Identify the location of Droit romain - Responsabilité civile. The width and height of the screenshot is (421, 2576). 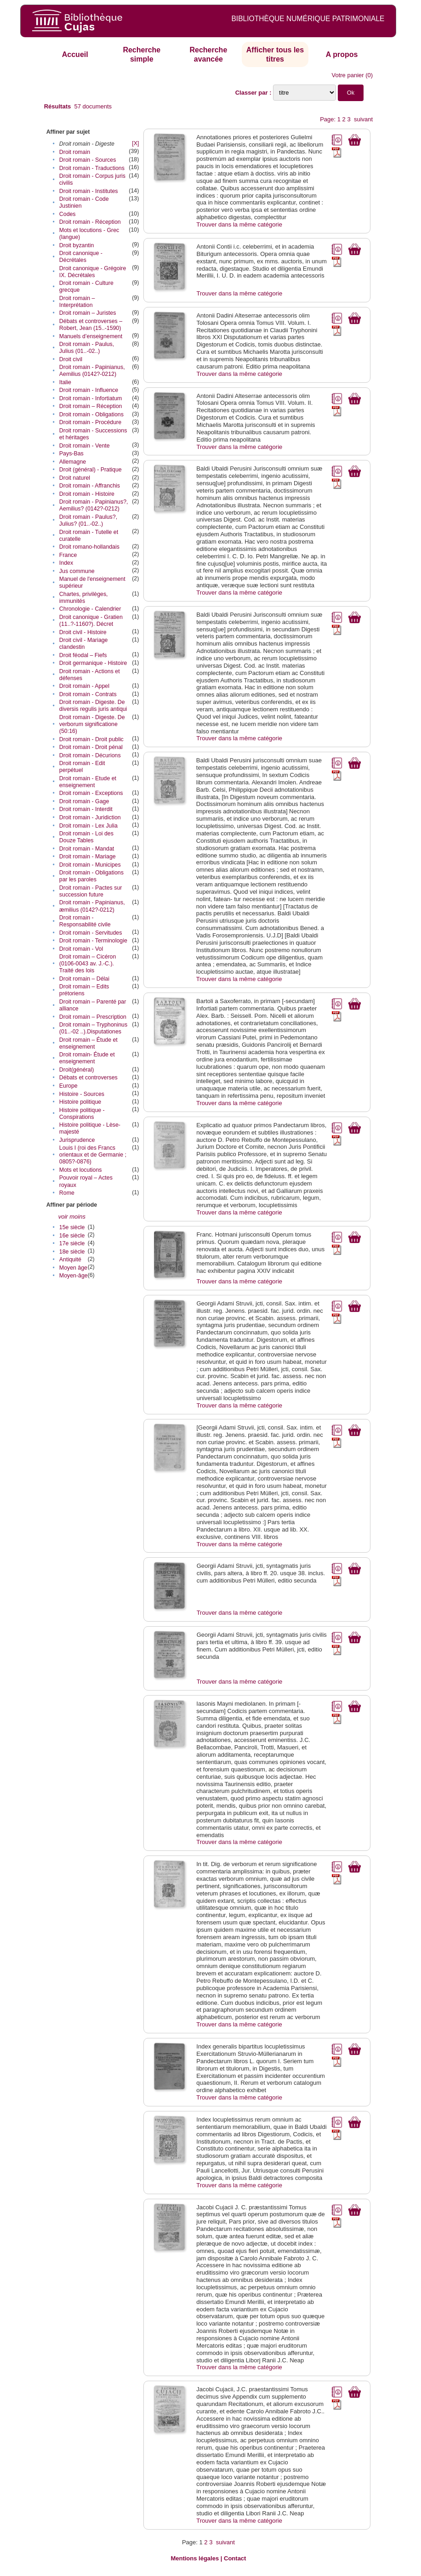
(85, 921).